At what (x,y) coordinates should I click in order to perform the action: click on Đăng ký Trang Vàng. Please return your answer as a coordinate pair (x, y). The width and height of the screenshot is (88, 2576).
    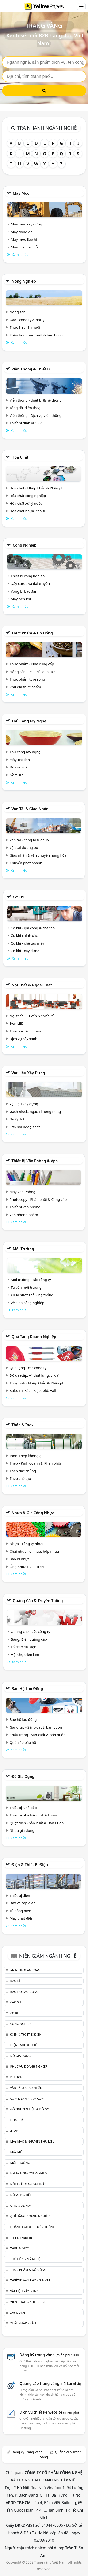
    Looking at the image, I should click on (27, 2452).